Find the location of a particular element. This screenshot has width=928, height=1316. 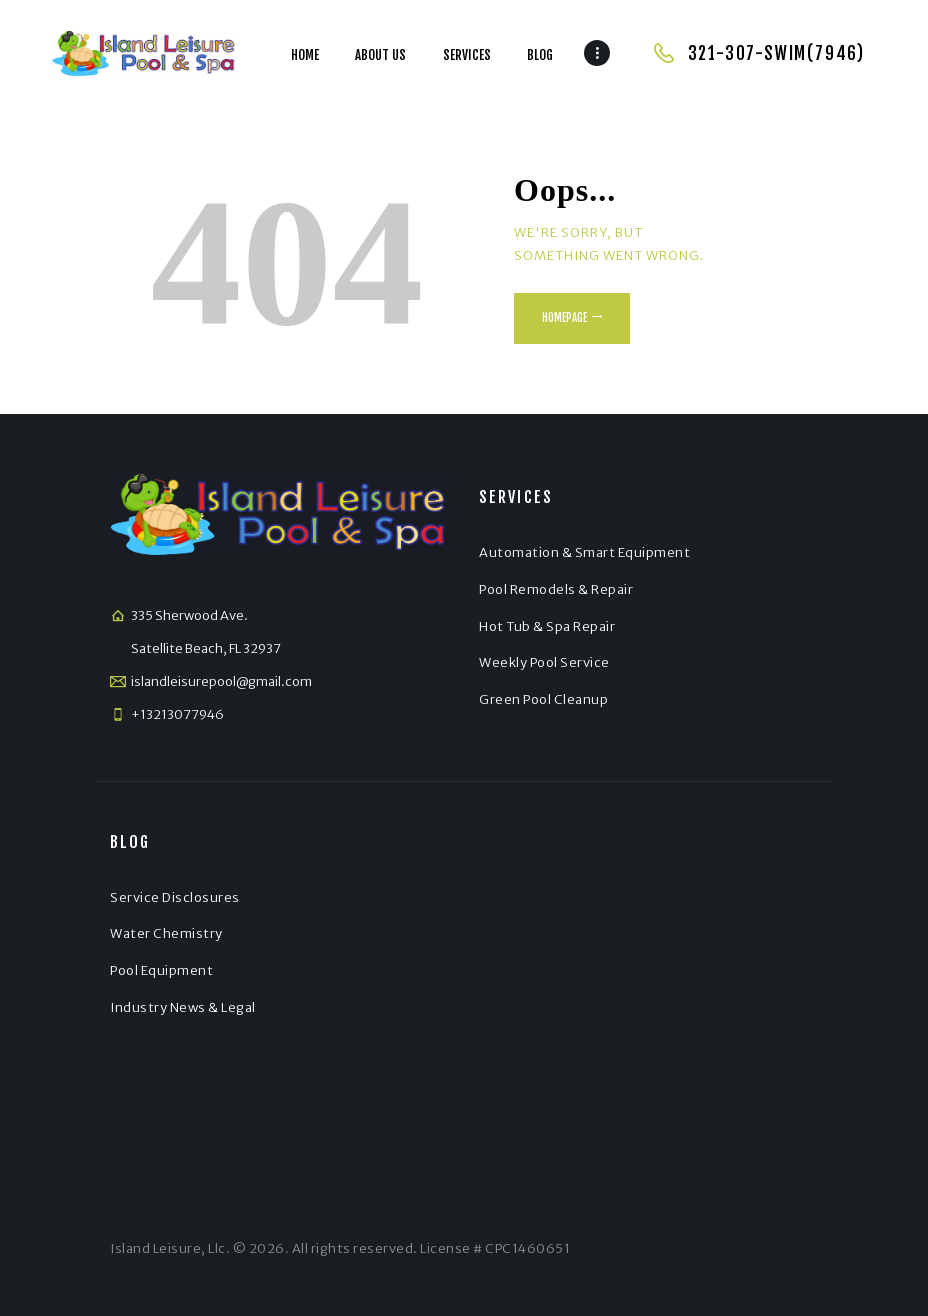

Water Chemistry is located at coordinates (166, 933).